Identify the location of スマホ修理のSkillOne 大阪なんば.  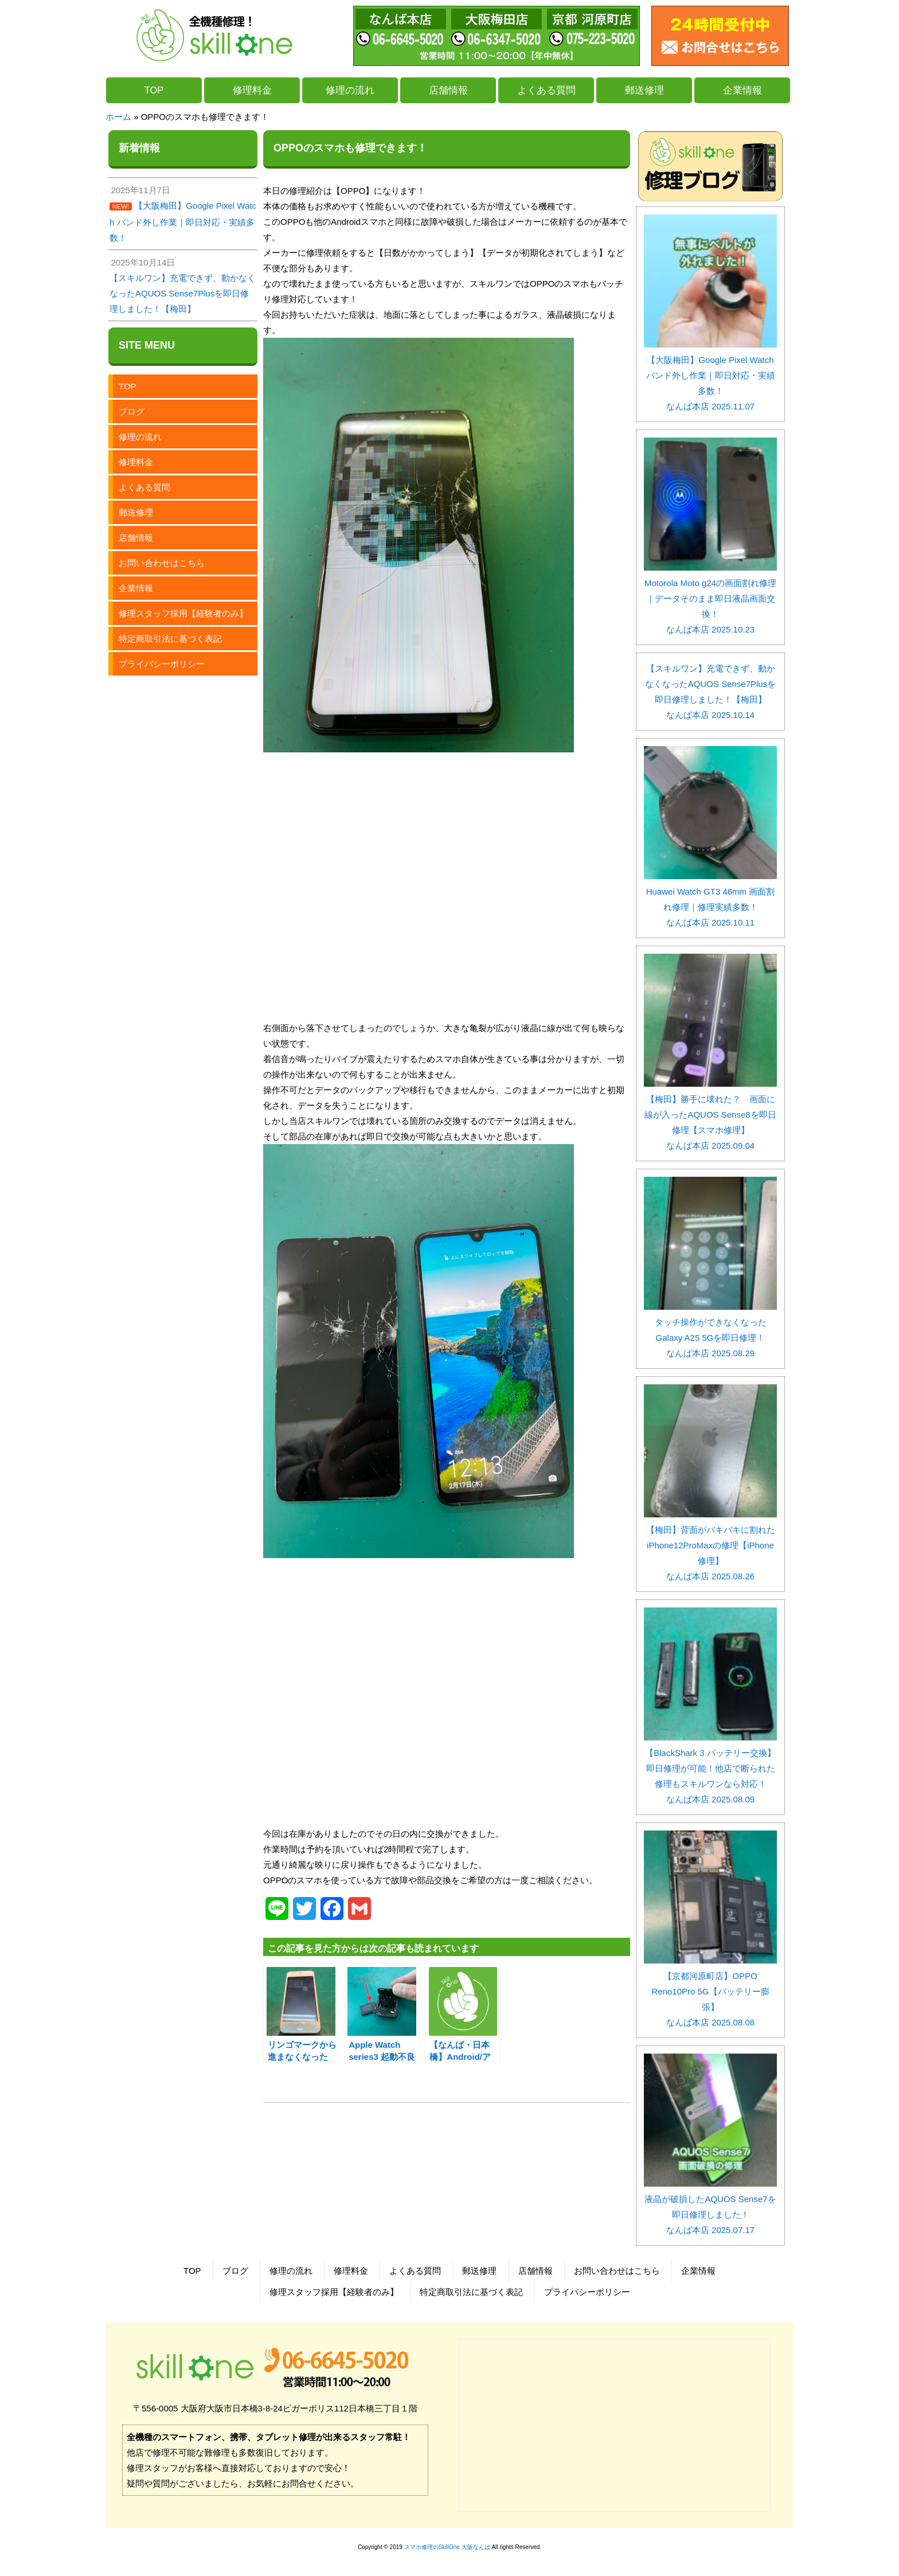
(447, 2547).